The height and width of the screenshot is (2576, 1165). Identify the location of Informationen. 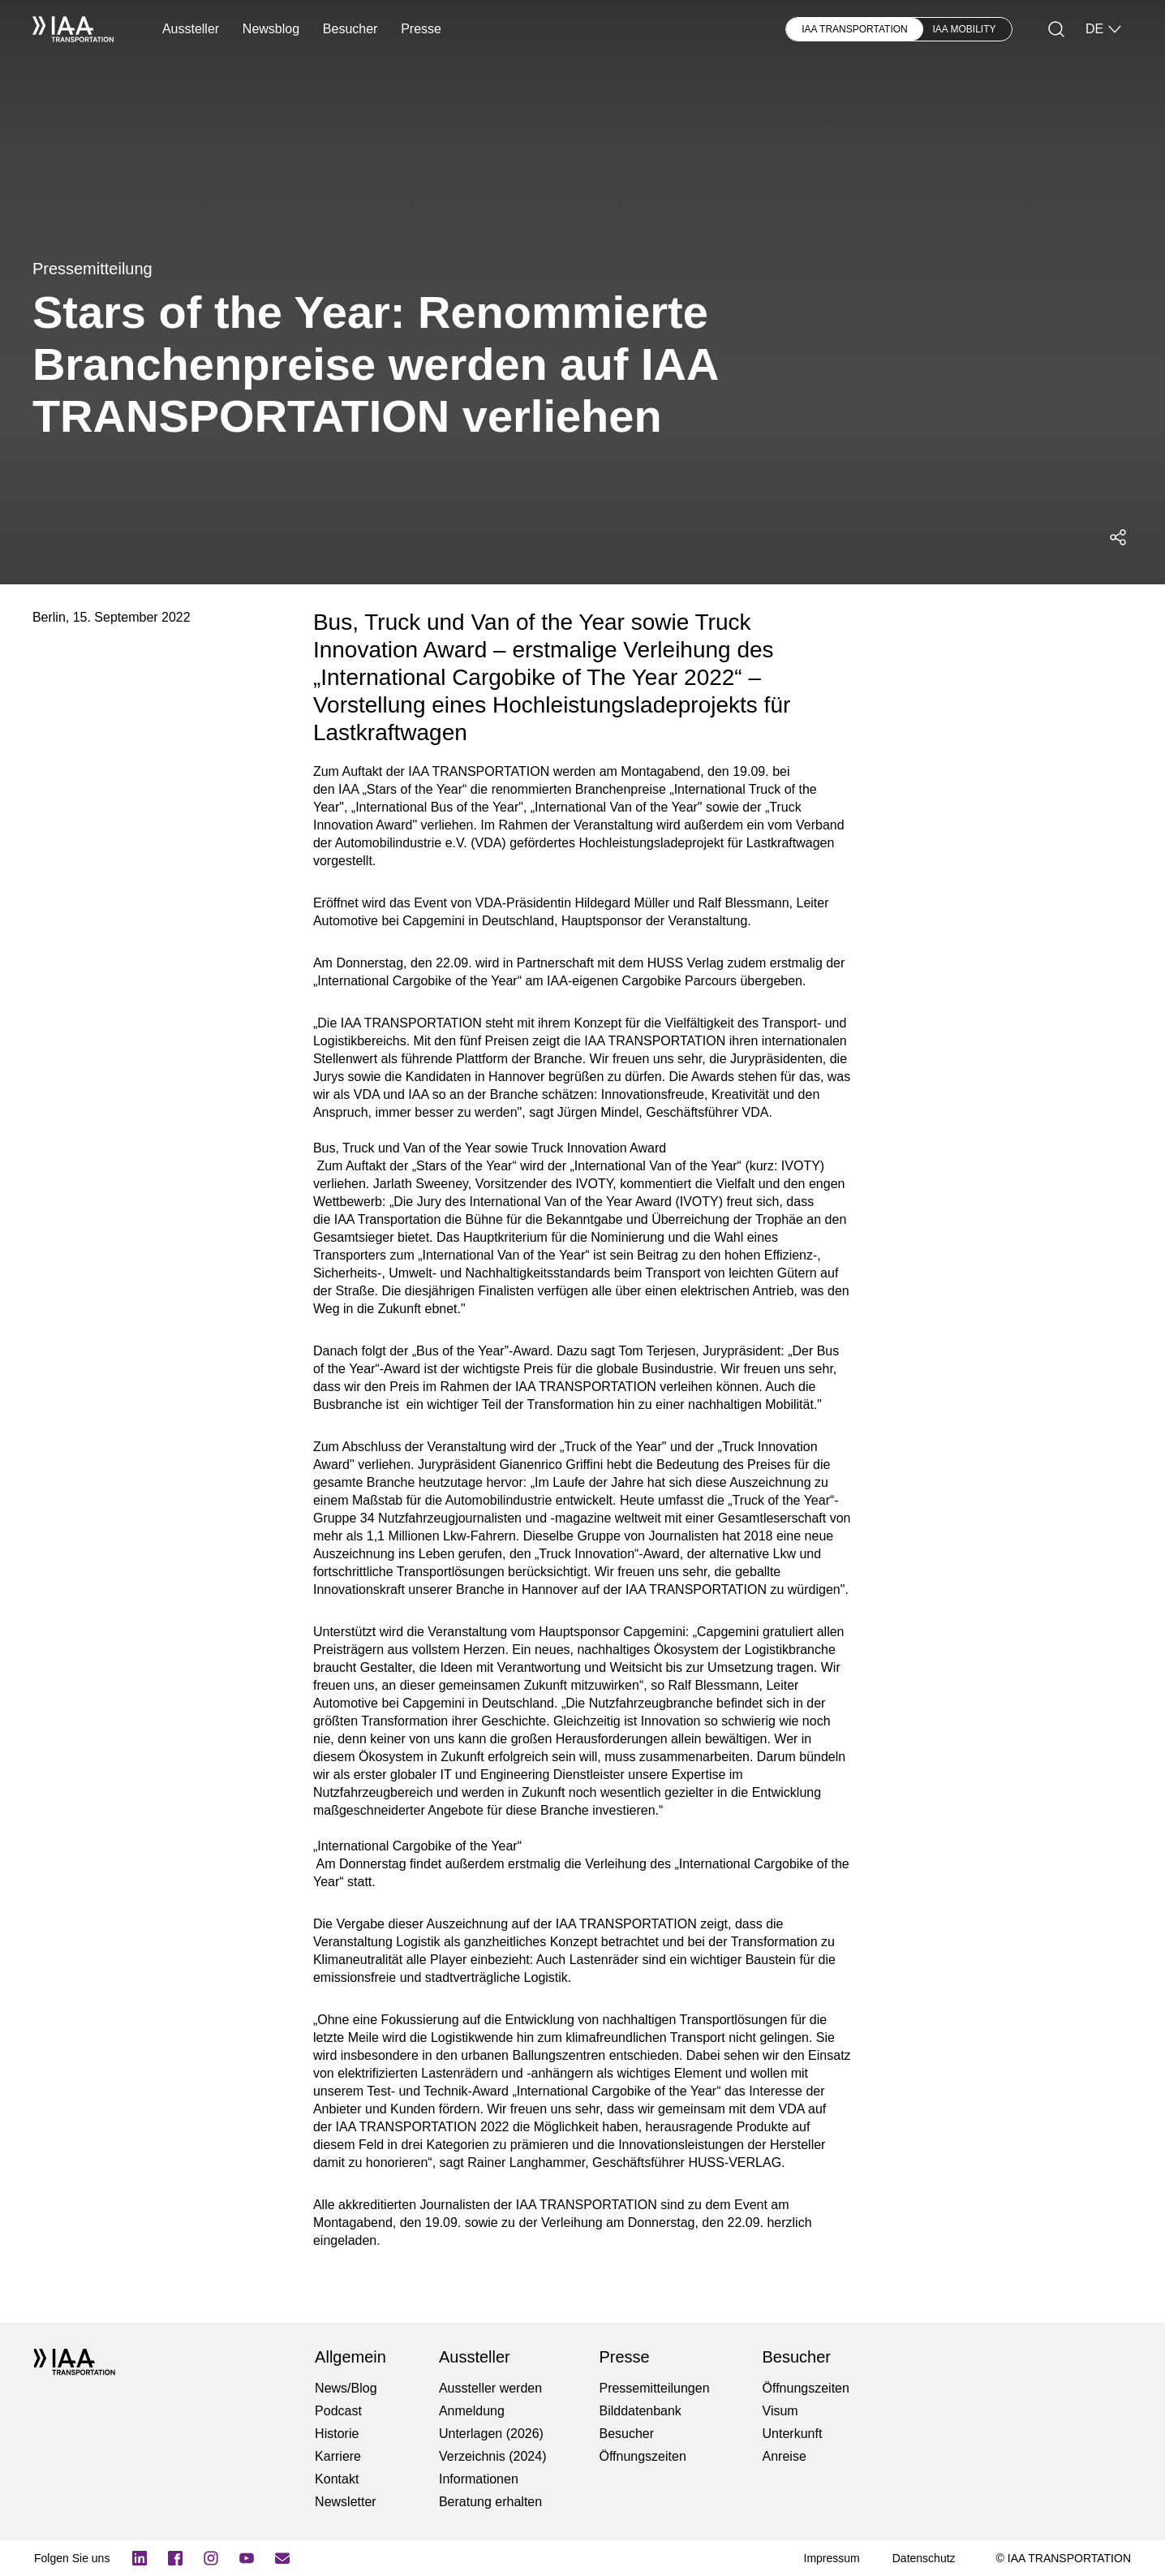
(478, 2479).